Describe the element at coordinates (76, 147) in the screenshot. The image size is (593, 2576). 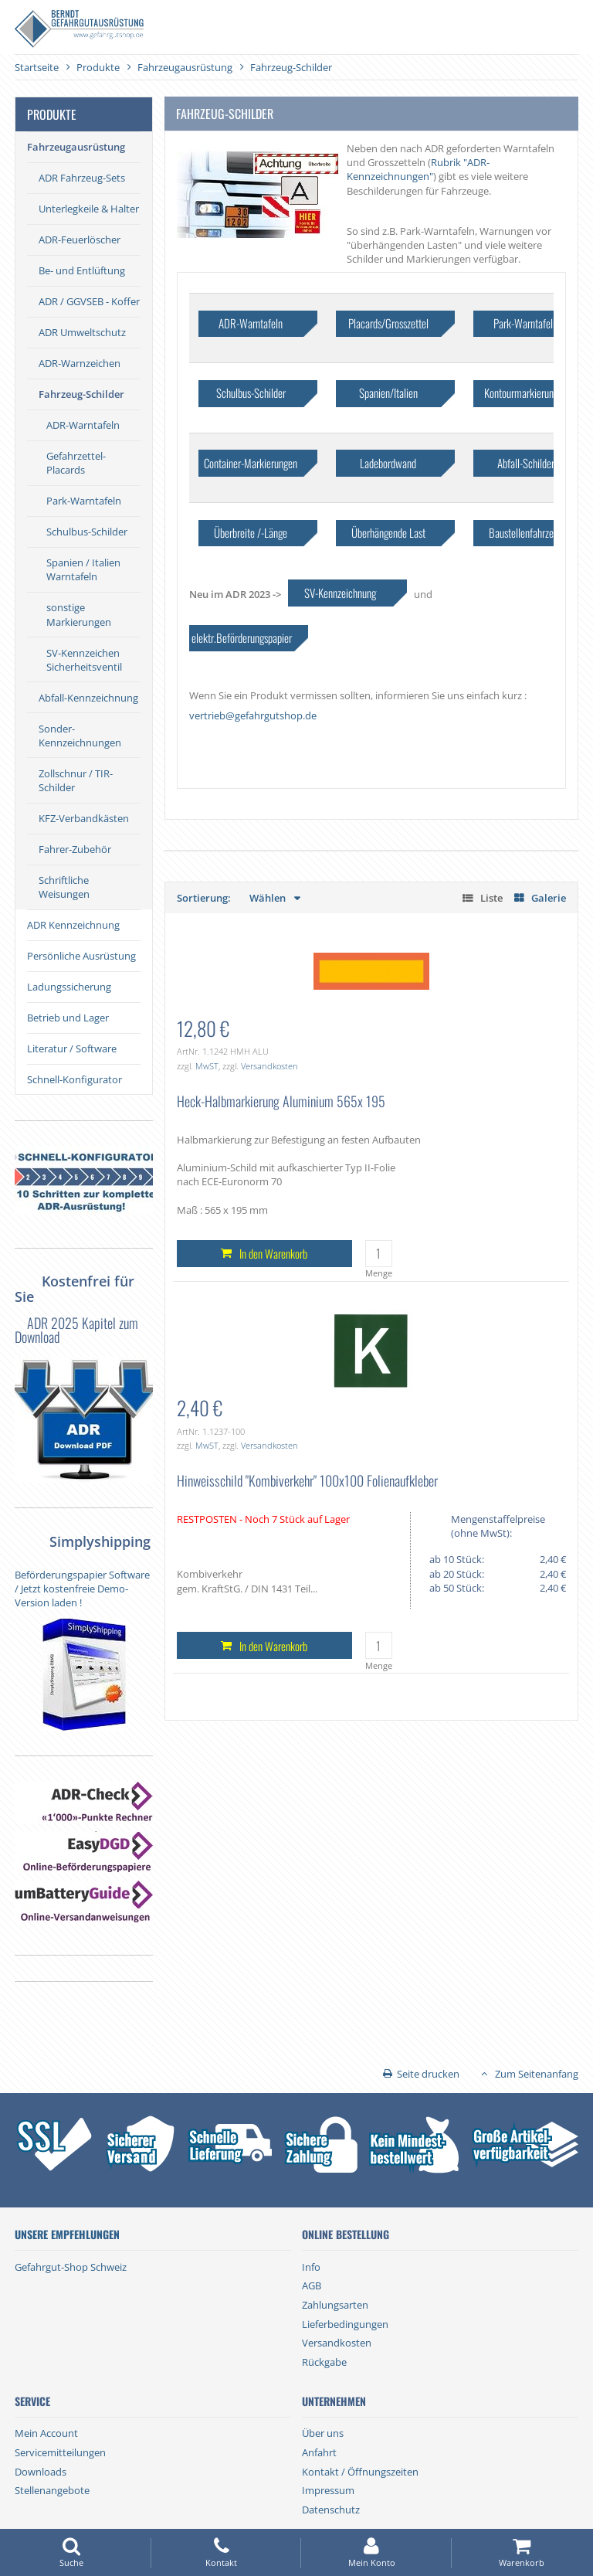
I see `Fahrzeugausrüstung` at that location.